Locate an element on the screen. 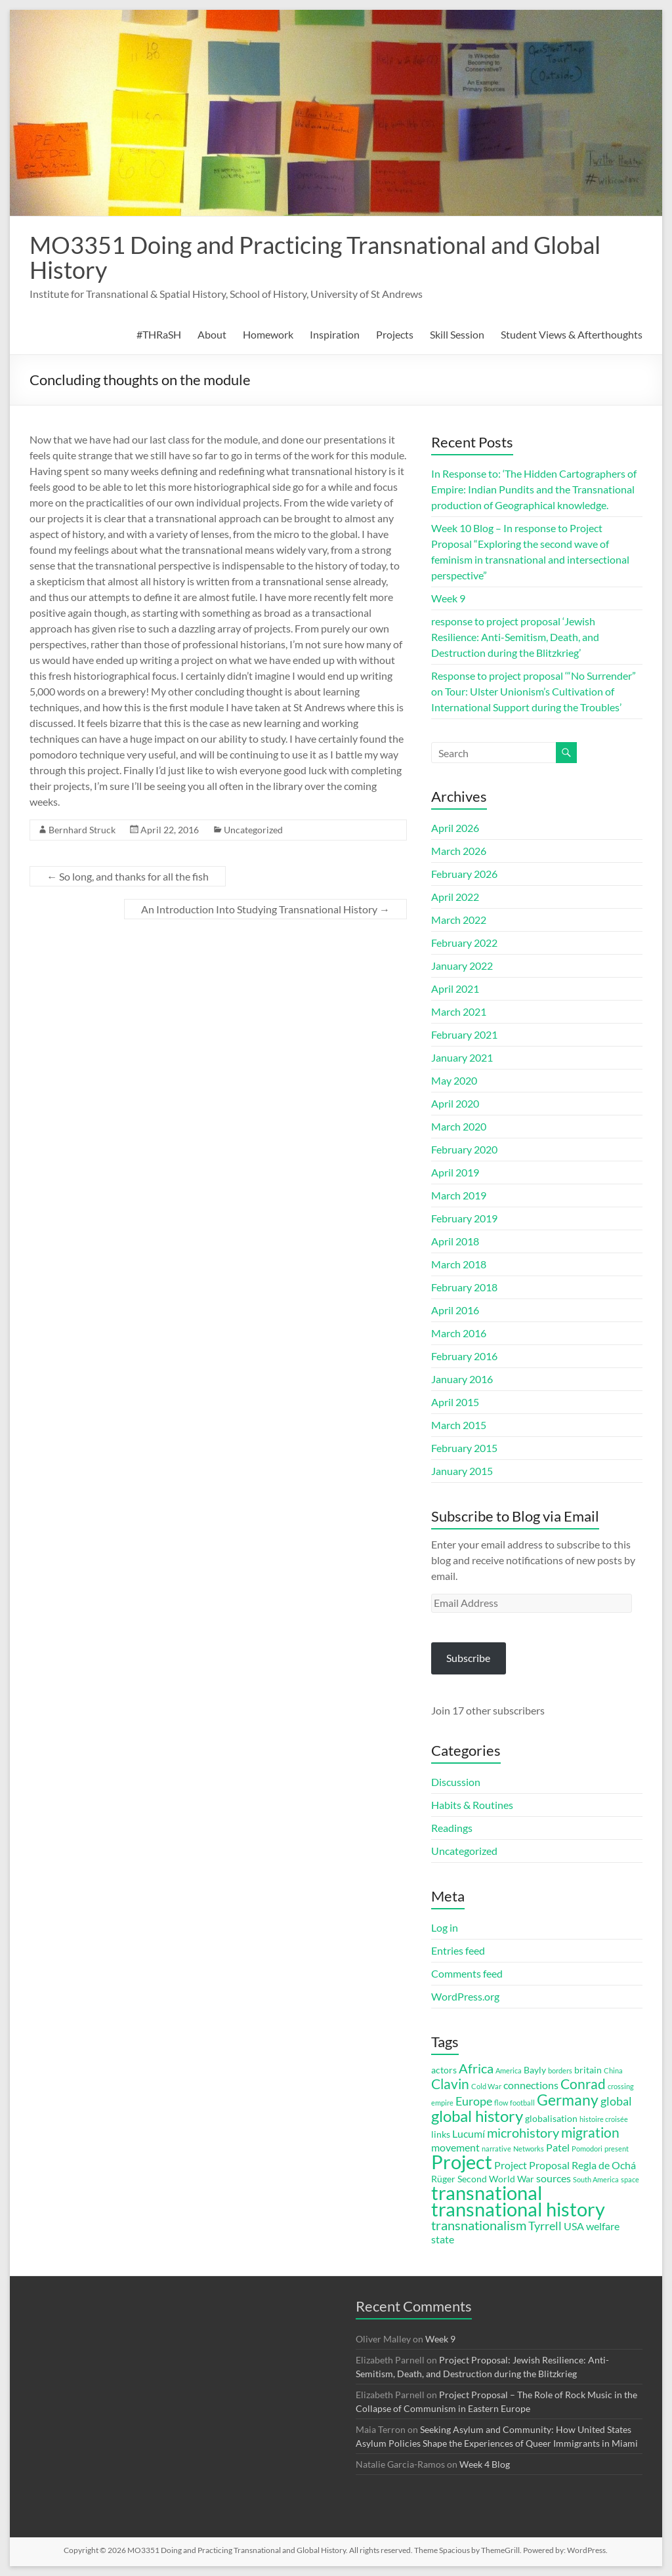 Image resolution: width=672 pixels, height=2576 pixels. football [football (2 items)] is located at coordinates (522, 2102).